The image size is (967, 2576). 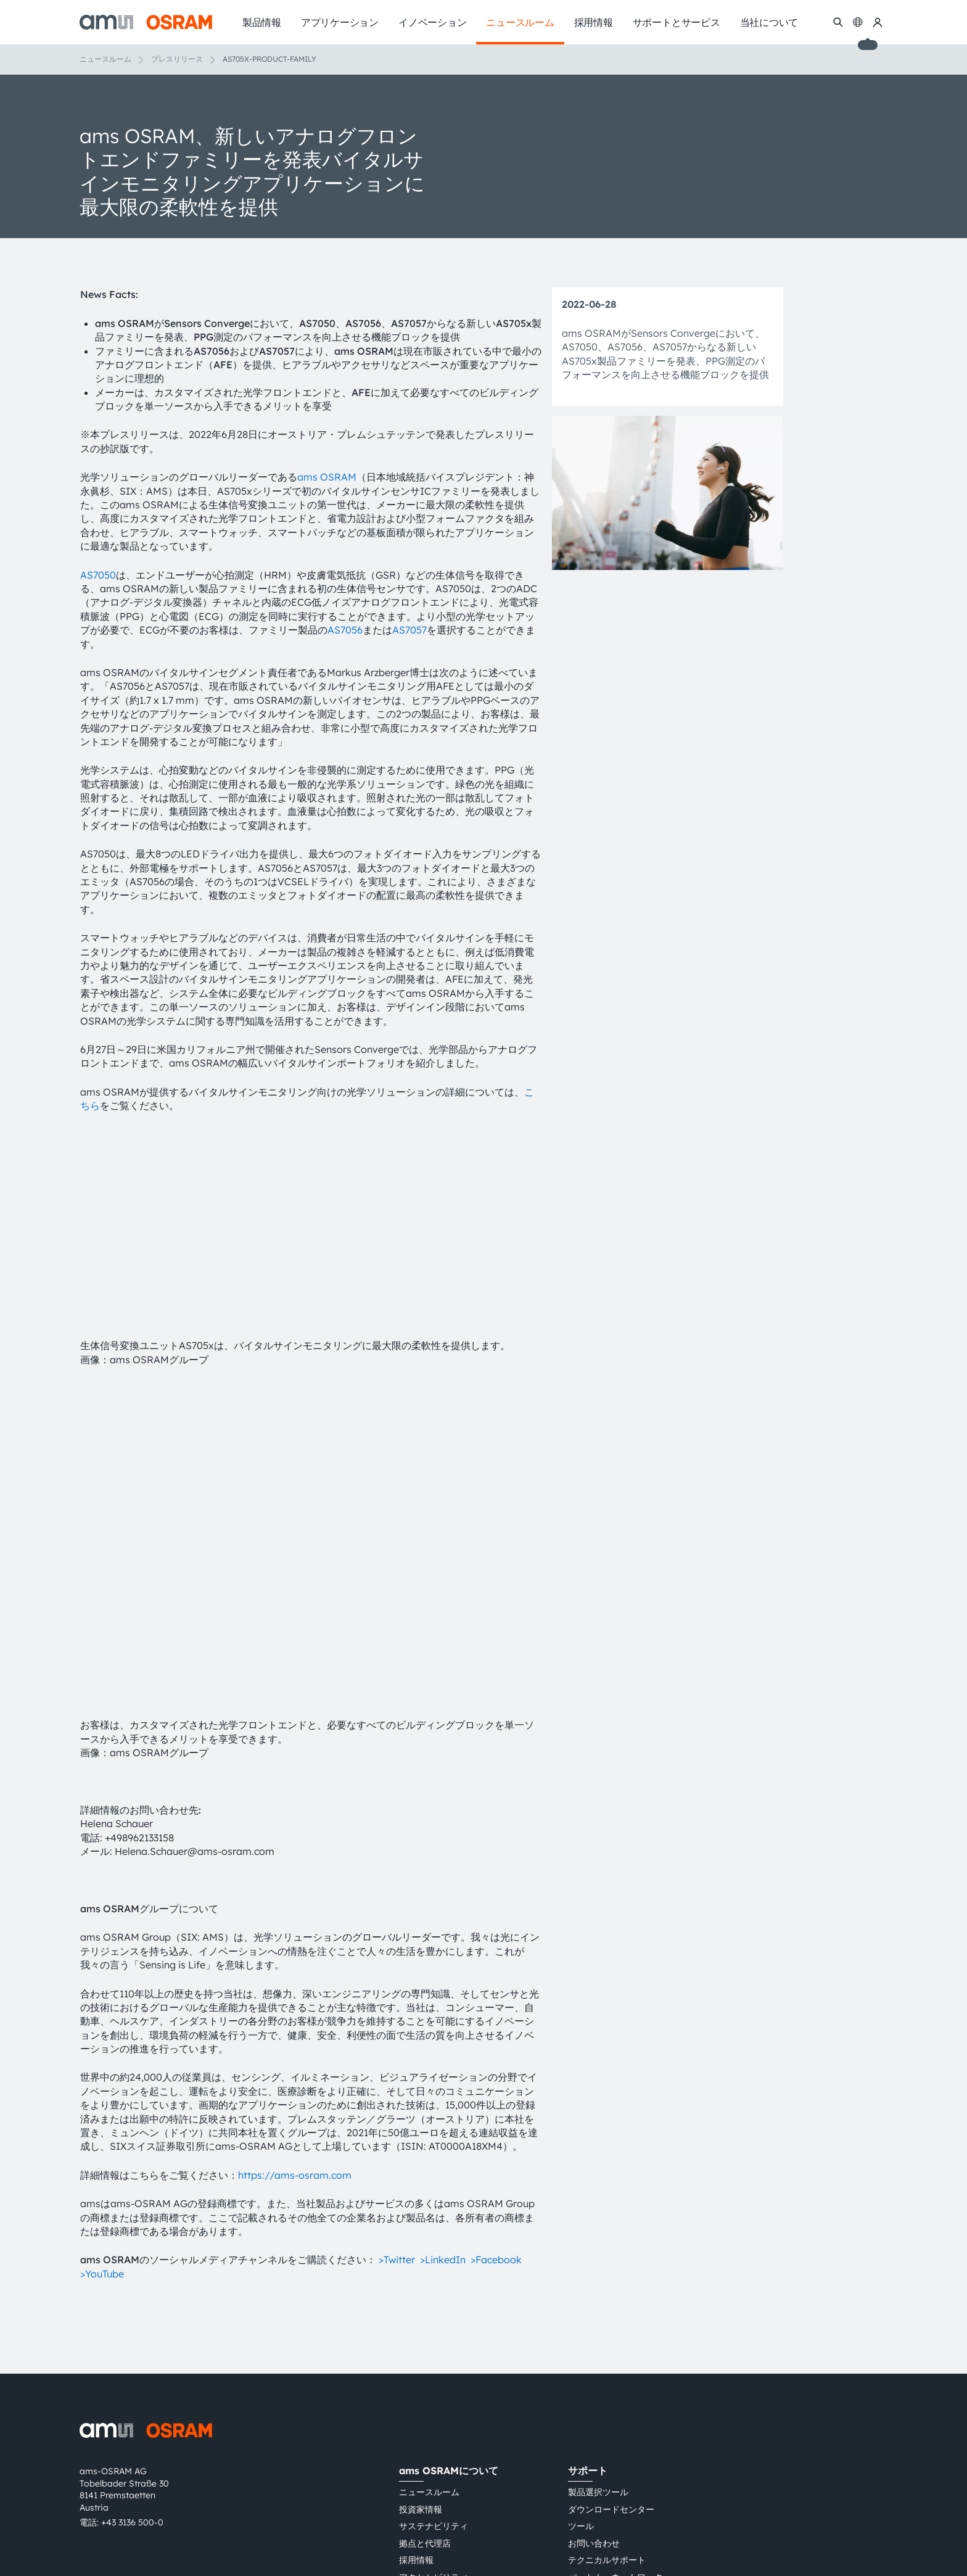 I want to click on 利用規約, so click(x=512, y=2490).